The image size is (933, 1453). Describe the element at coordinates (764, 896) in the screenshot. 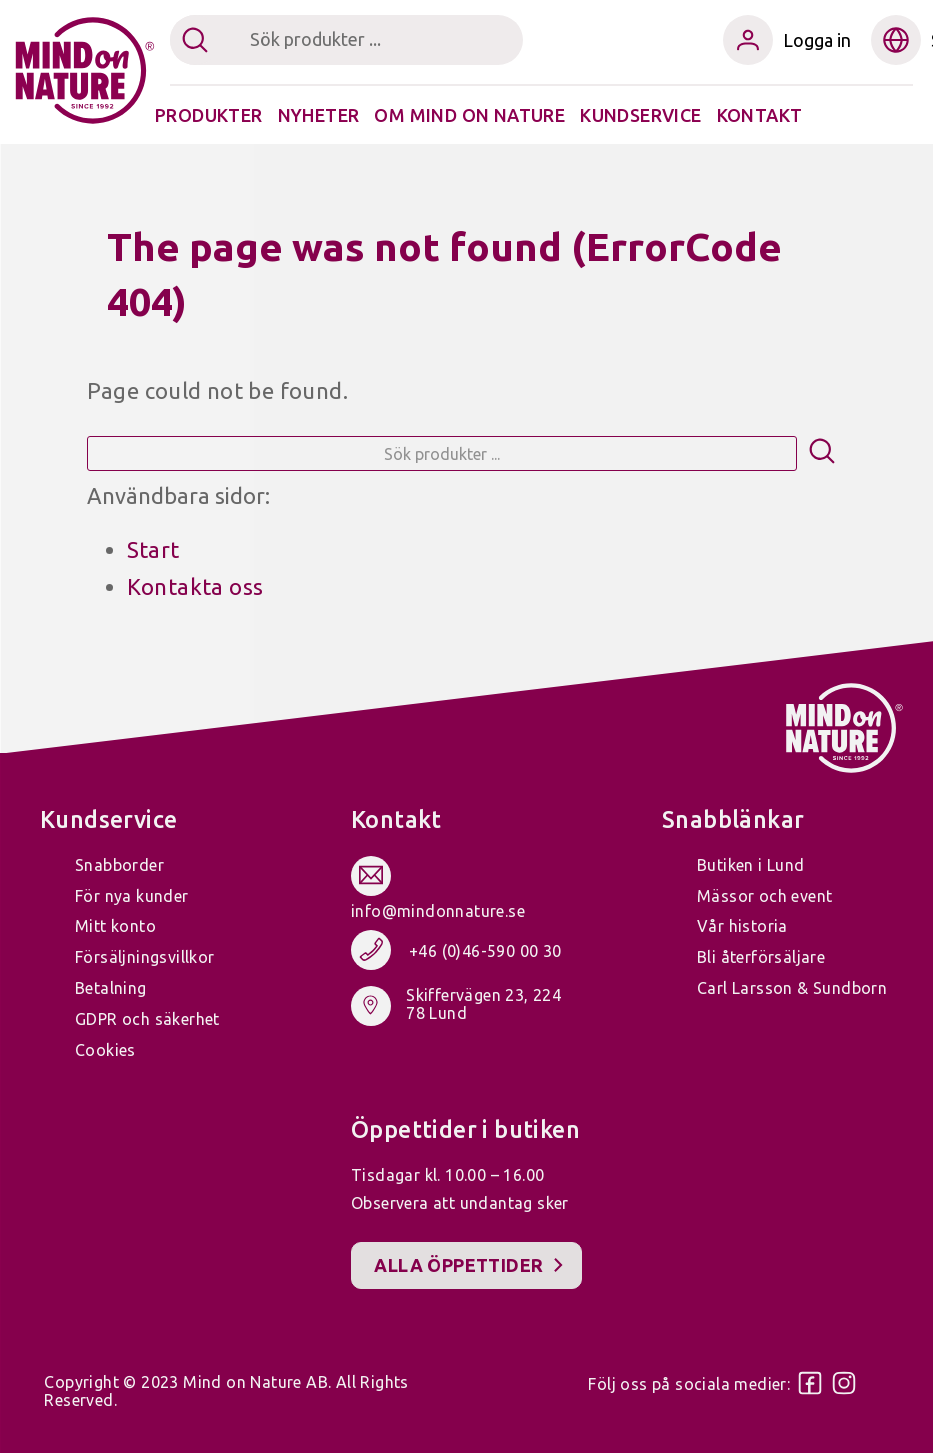

I see `Mässor och event` at that location.